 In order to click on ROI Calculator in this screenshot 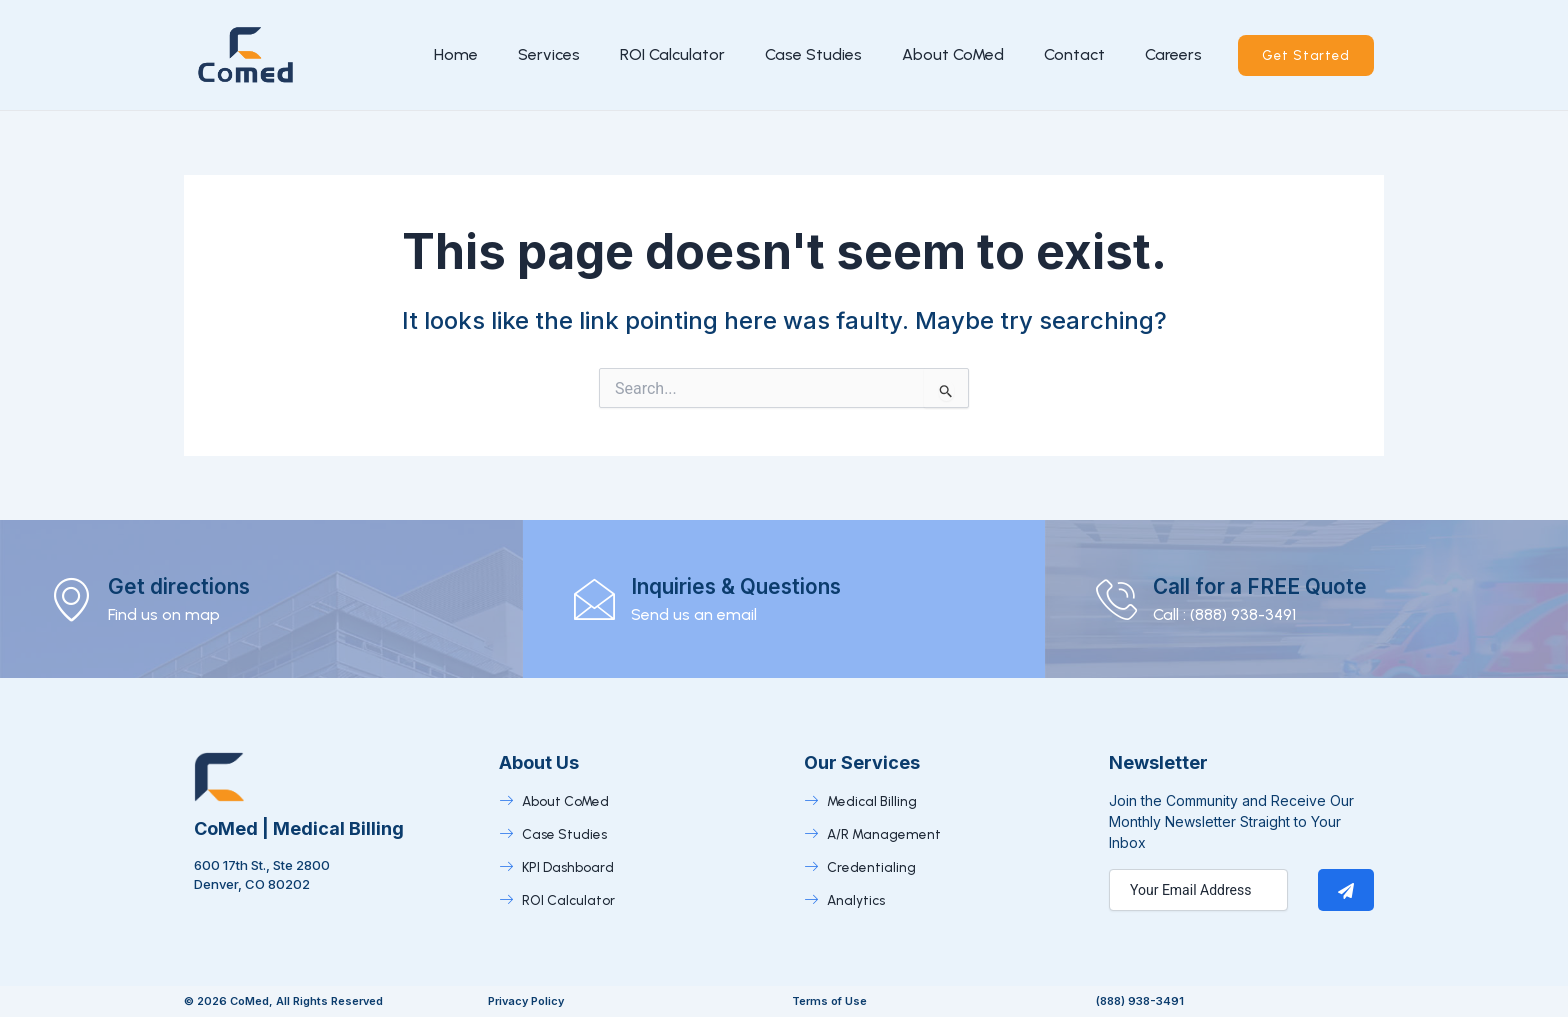, I will do `click(668, 54)`.